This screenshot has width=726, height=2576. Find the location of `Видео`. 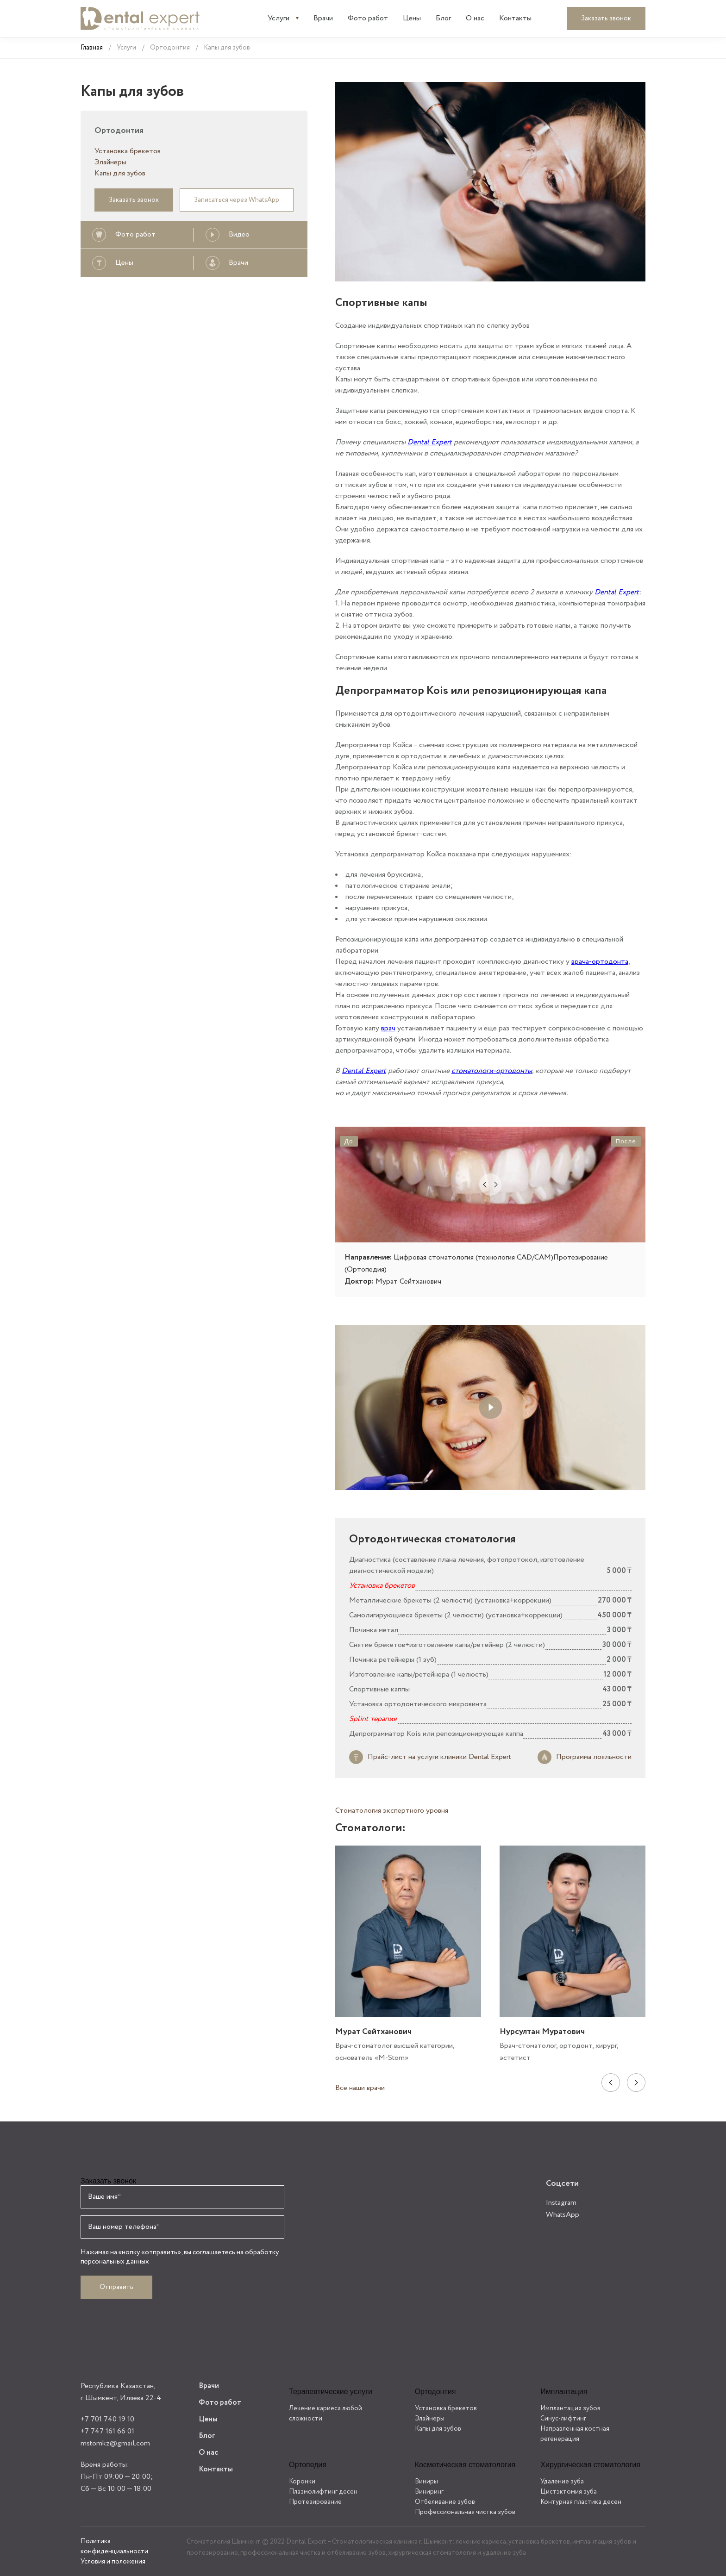

Видео is located at coordinates (239, 234).